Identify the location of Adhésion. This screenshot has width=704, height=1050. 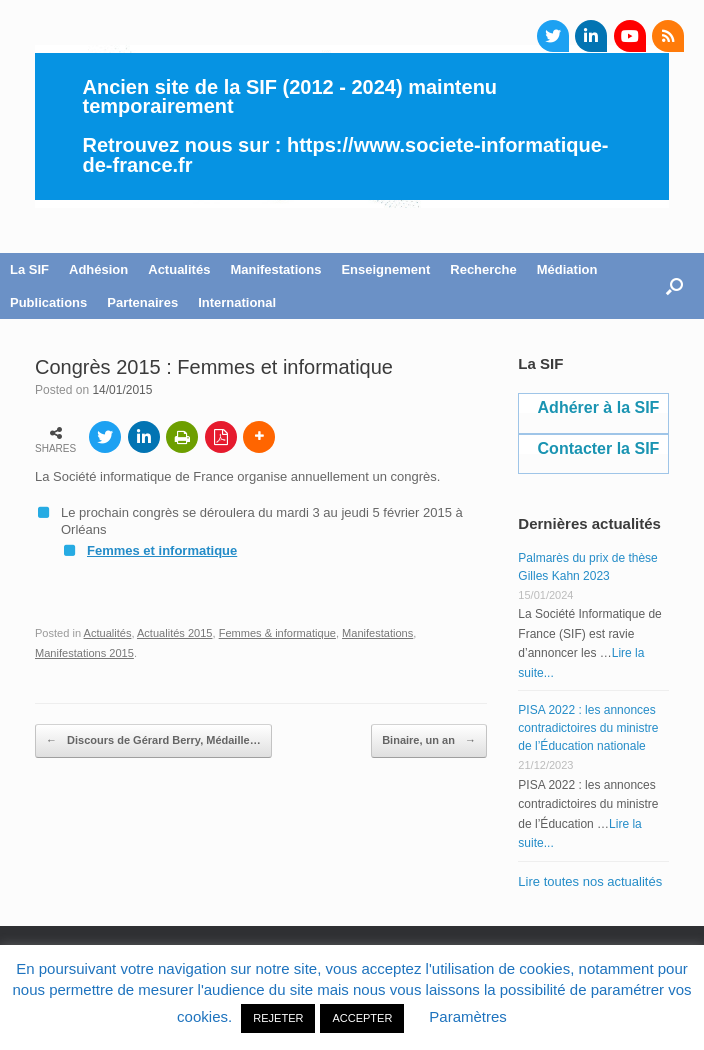
(98, 269).